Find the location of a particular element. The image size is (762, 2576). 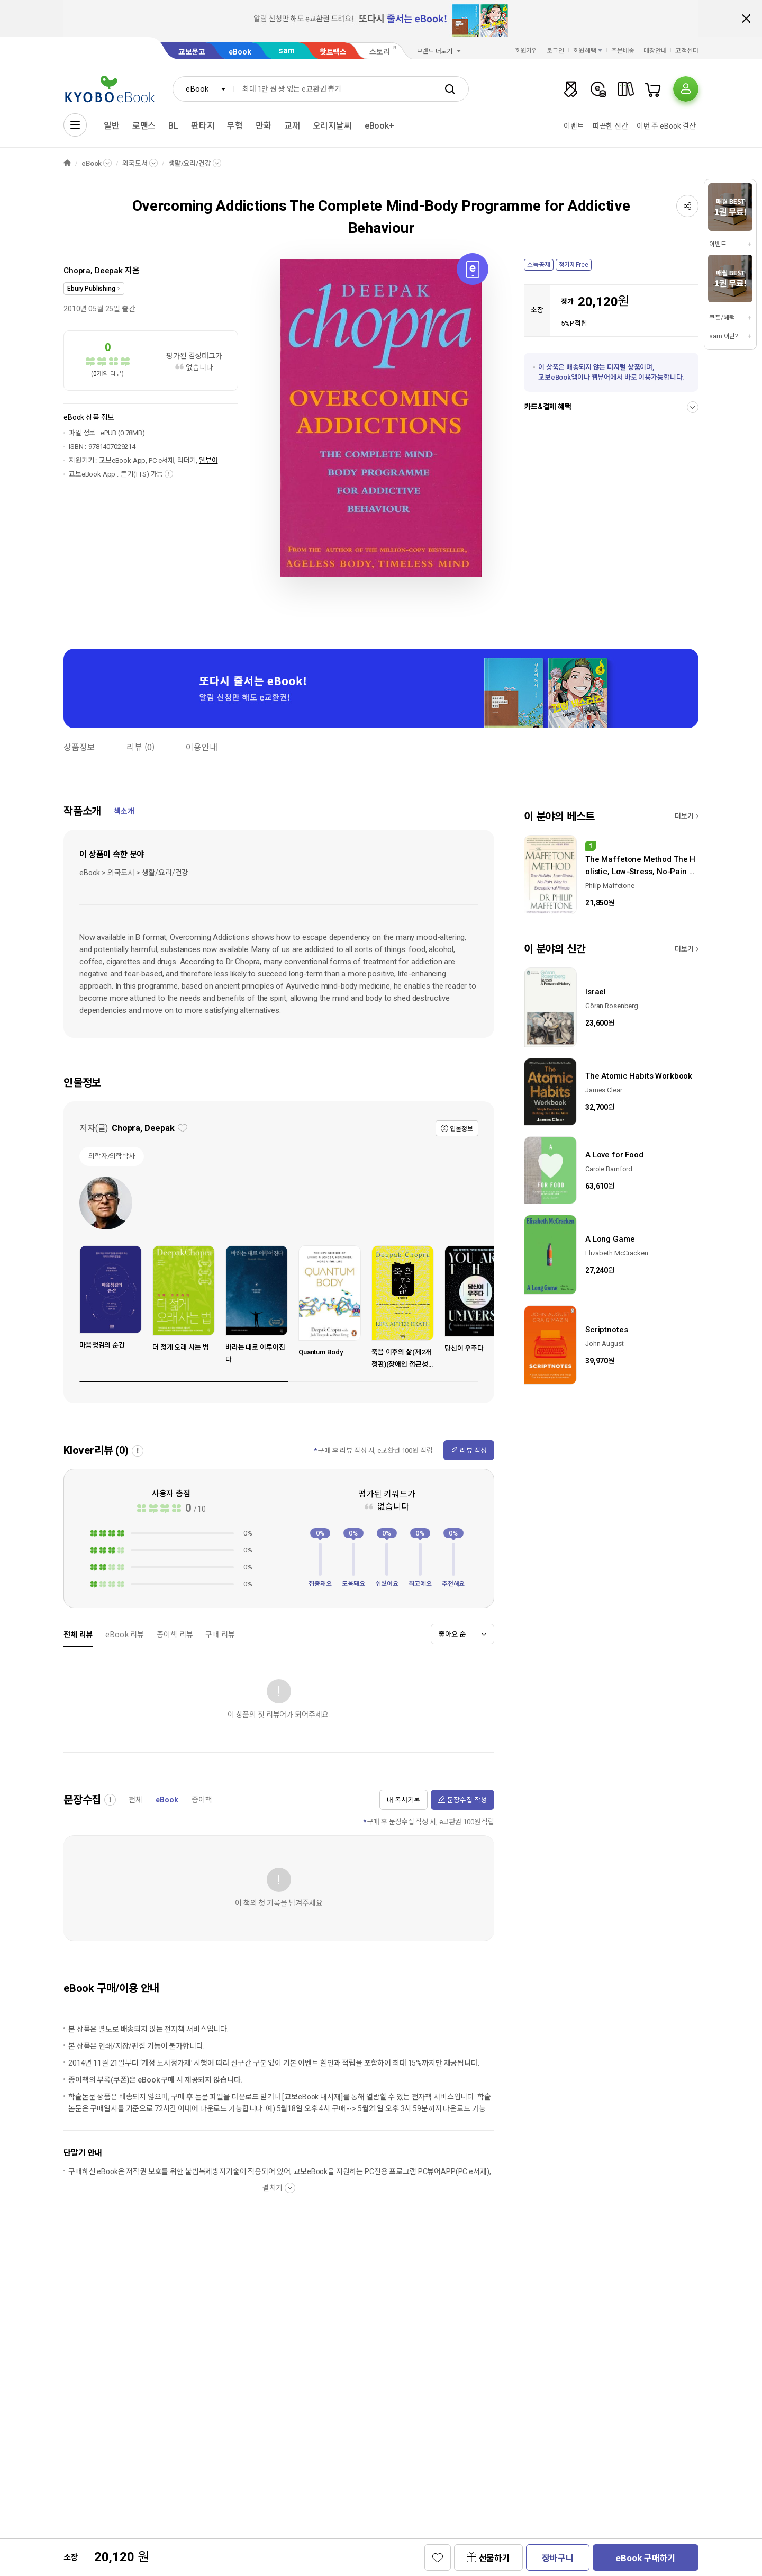

전체 is located at coordinates (135, 1799).